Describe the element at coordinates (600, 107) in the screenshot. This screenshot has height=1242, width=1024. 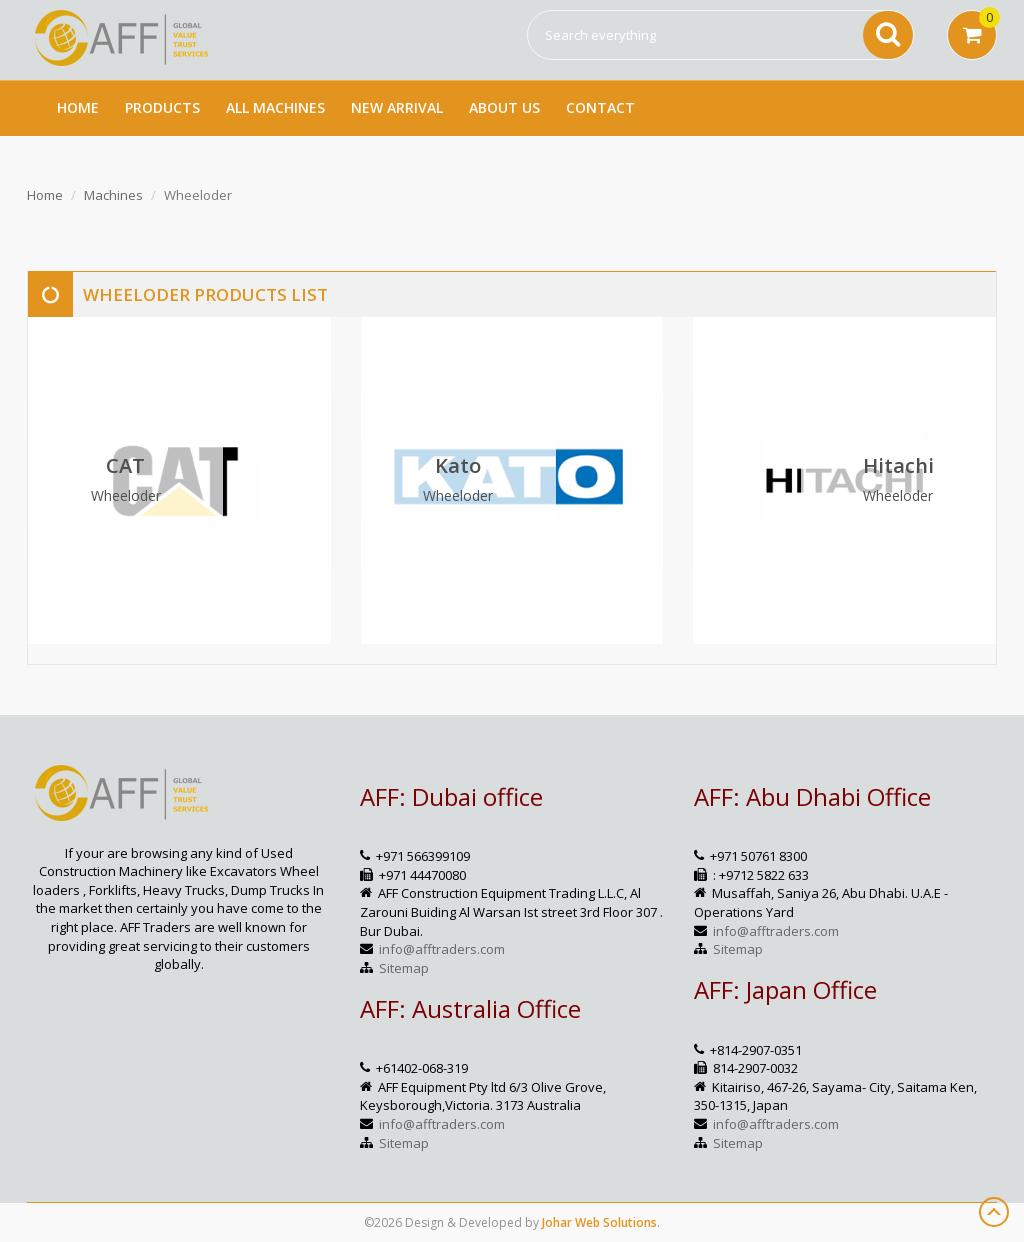
I see `Contact` at that location.